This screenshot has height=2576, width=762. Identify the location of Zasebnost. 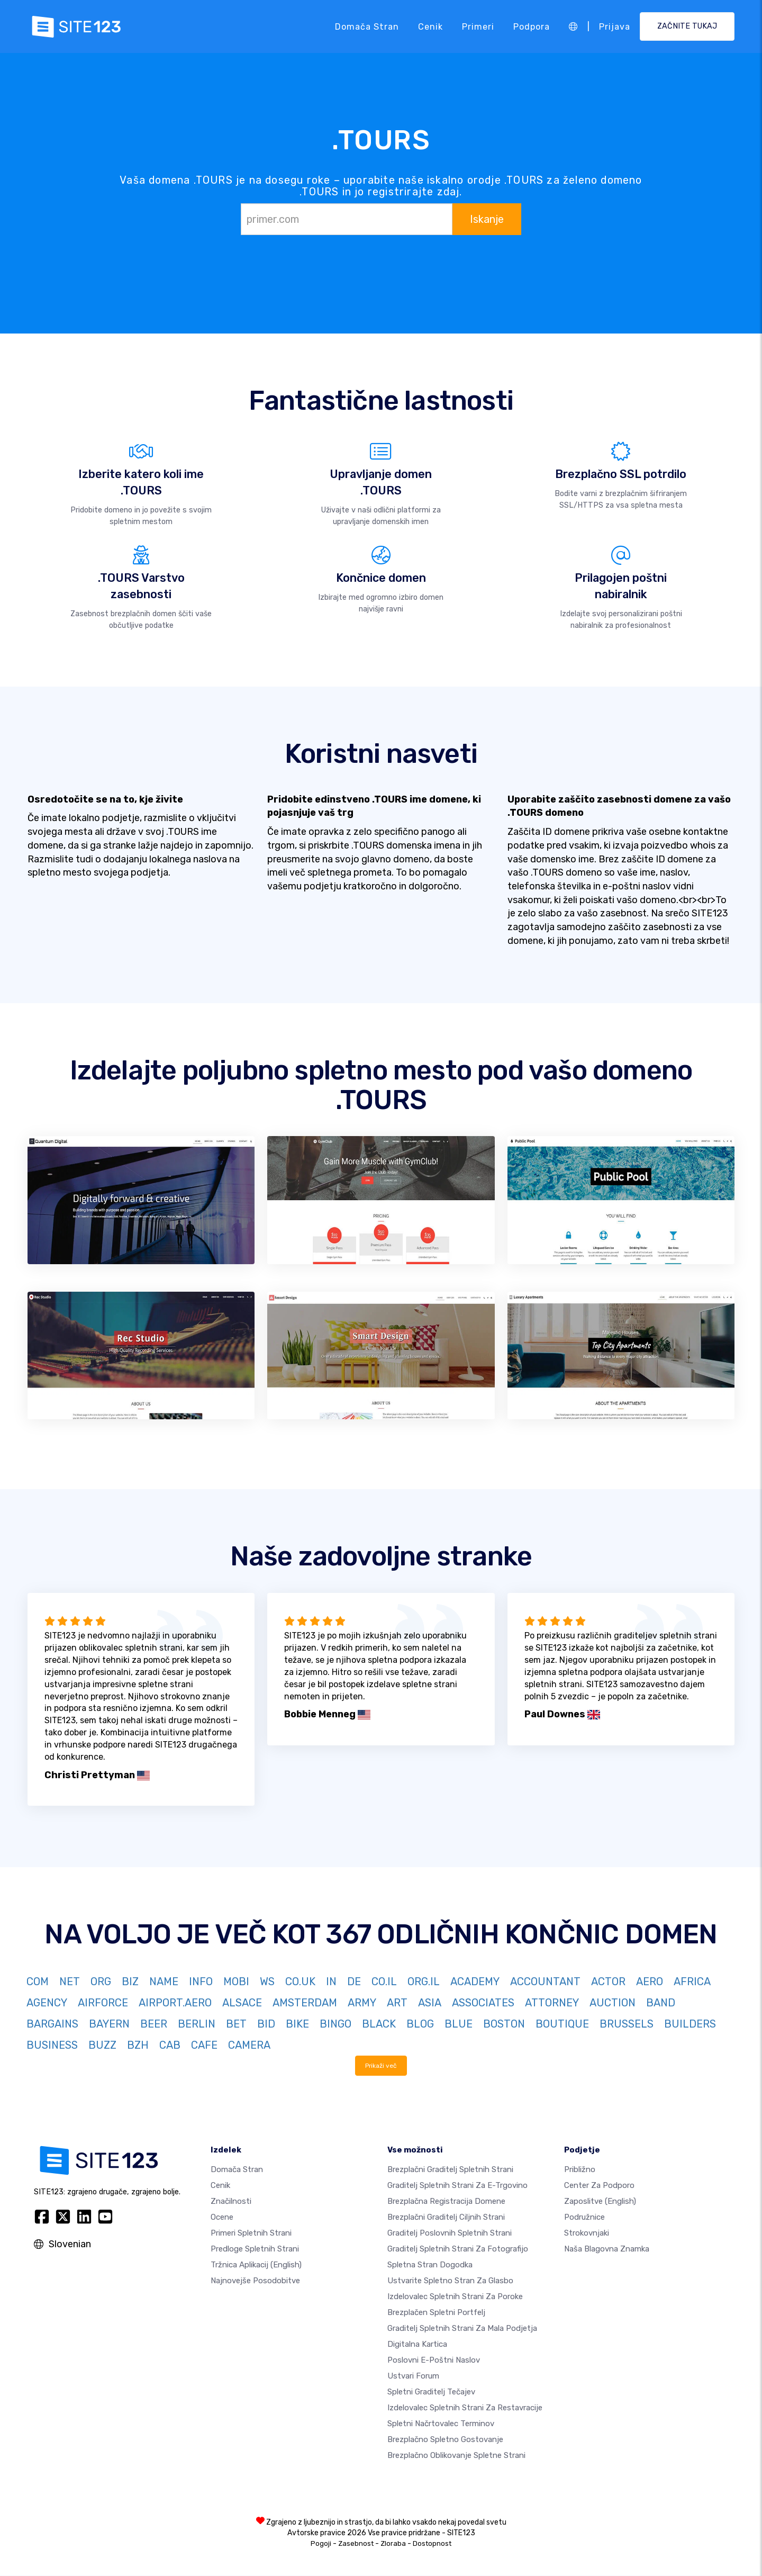
(356, 2544).